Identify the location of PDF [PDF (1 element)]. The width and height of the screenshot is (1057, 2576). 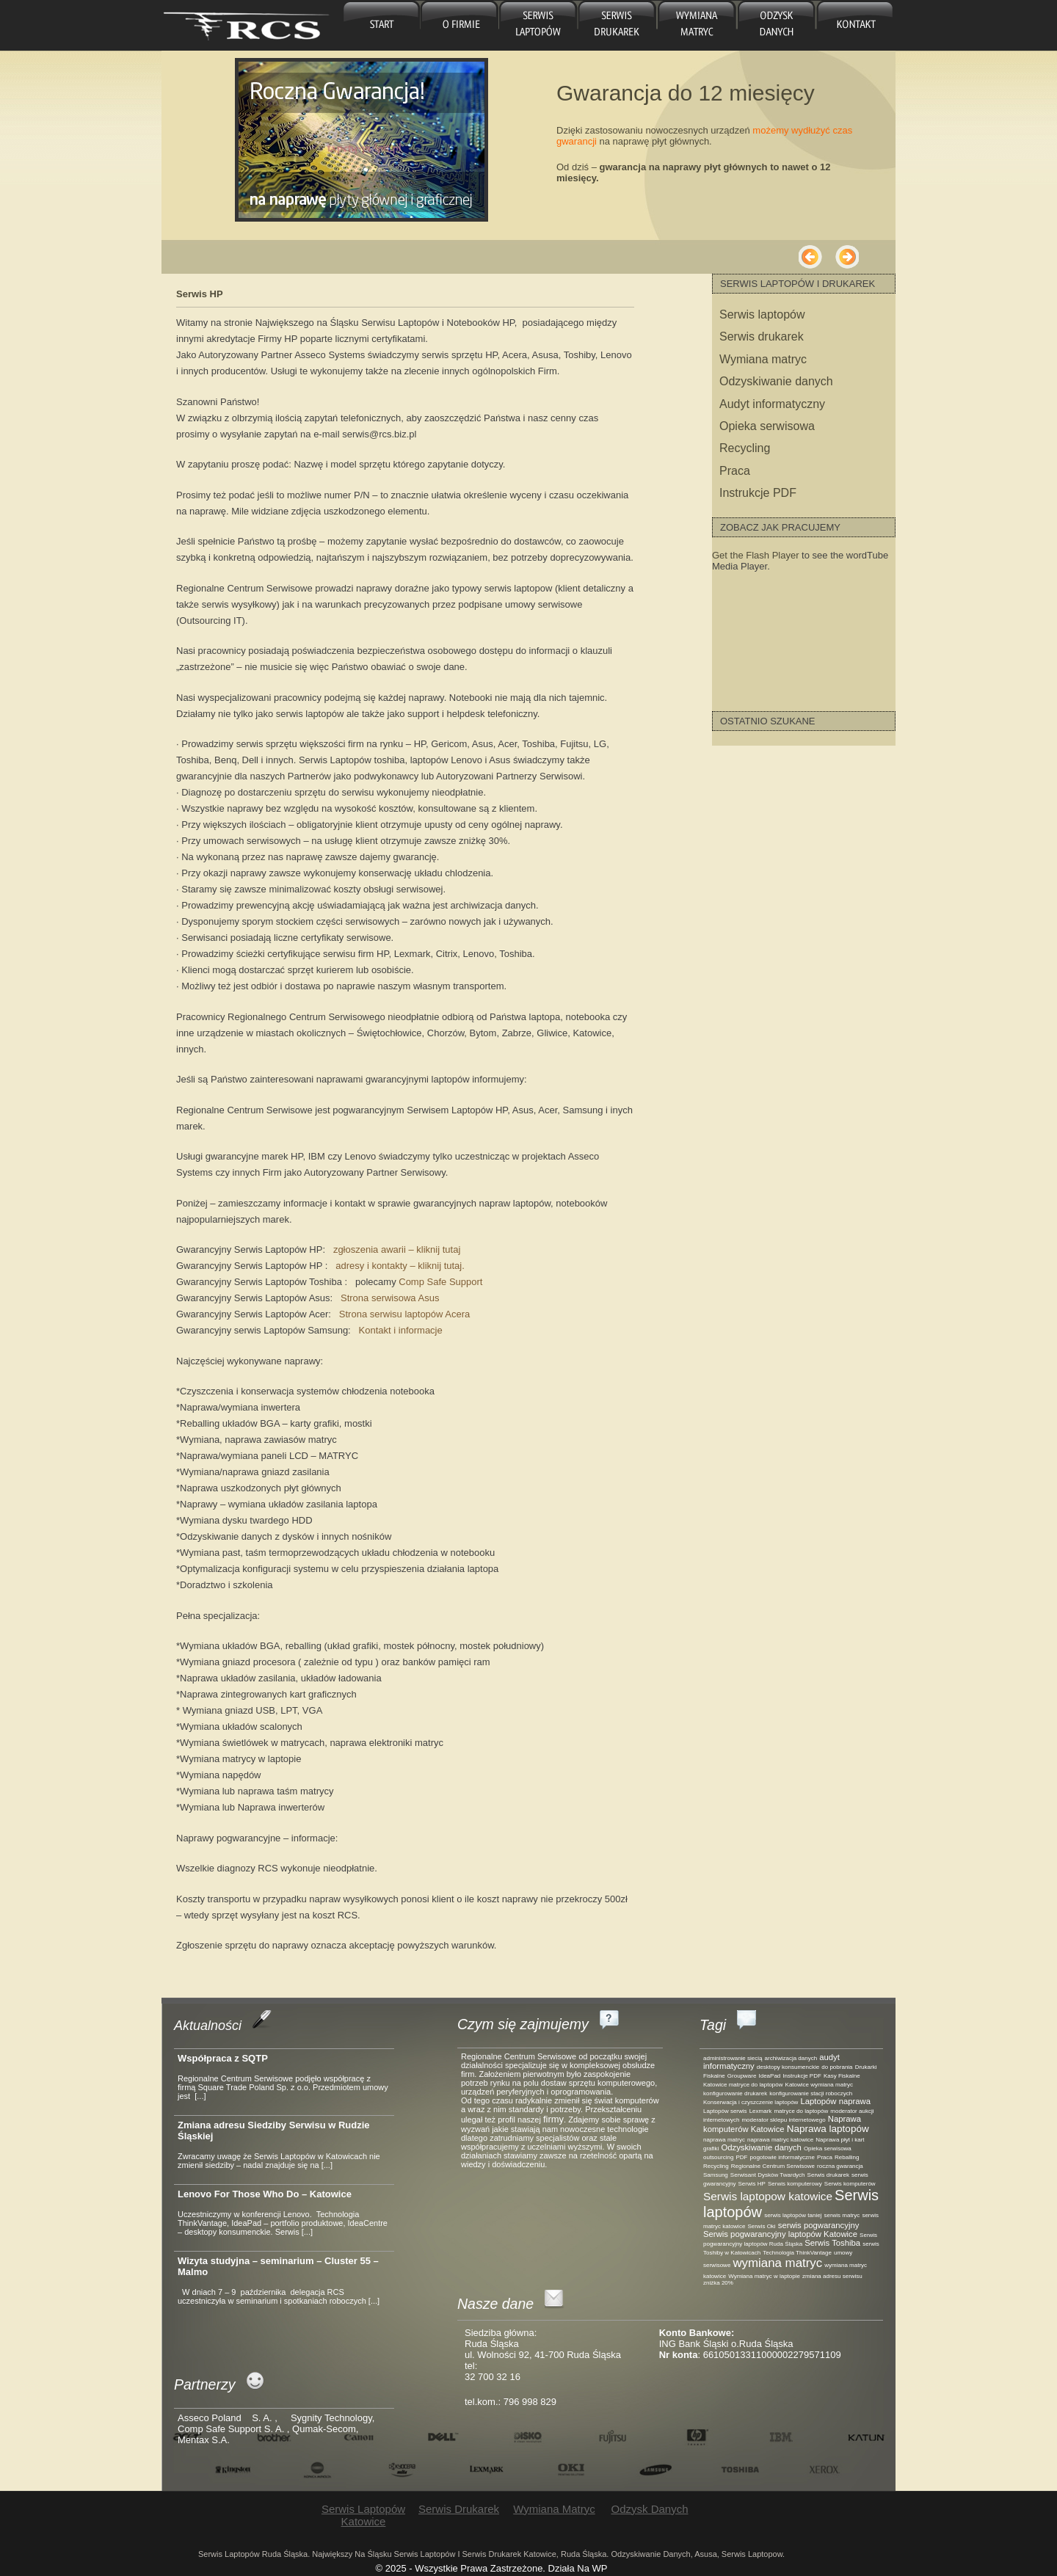
(741, 2157).